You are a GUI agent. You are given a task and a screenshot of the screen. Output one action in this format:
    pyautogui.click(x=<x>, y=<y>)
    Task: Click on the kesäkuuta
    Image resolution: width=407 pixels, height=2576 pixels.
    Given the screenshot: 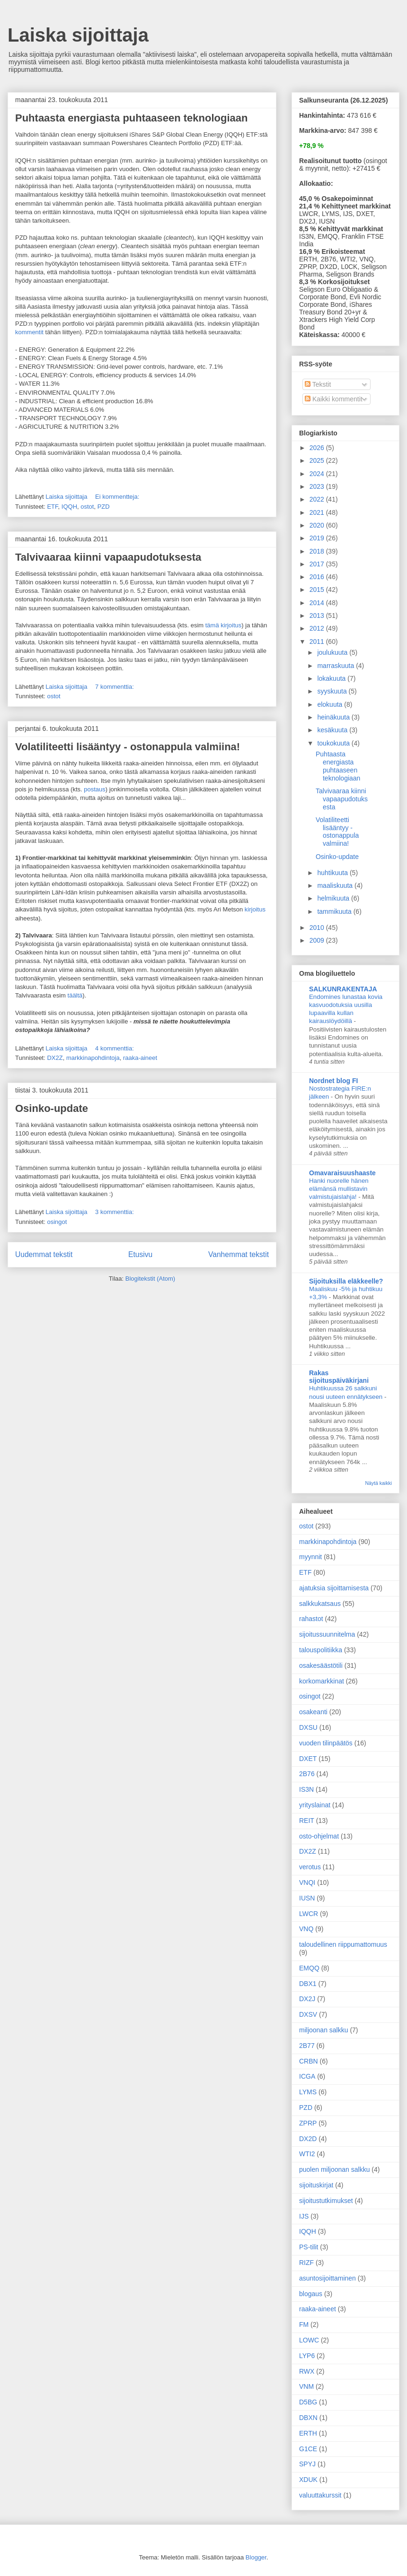 What is the action you would take?
    pyautogui.click(x=333, y=730)
    